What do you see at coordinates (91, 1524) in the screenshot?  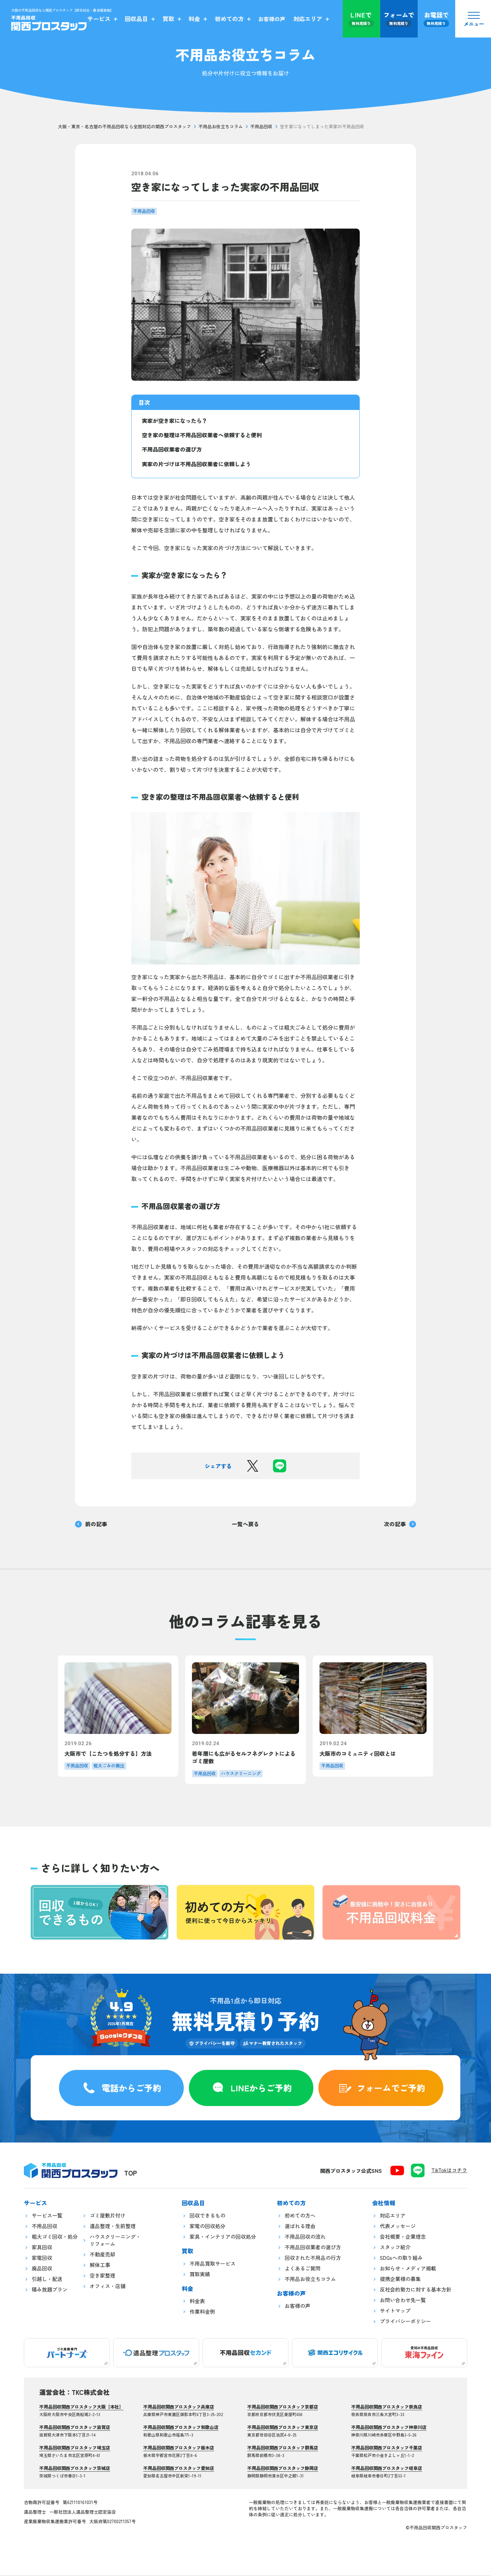 I see `前の記事` at bounding box center [91, 1524].